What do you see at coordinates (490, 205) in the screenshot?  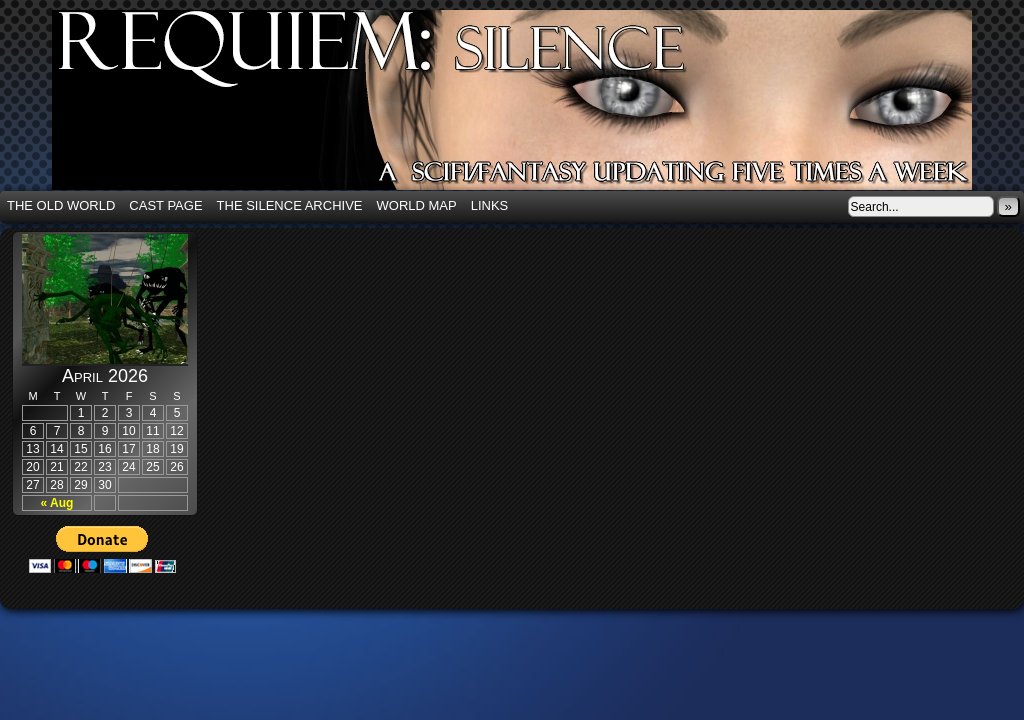 I see `Links` at bounding box center [490, 205].